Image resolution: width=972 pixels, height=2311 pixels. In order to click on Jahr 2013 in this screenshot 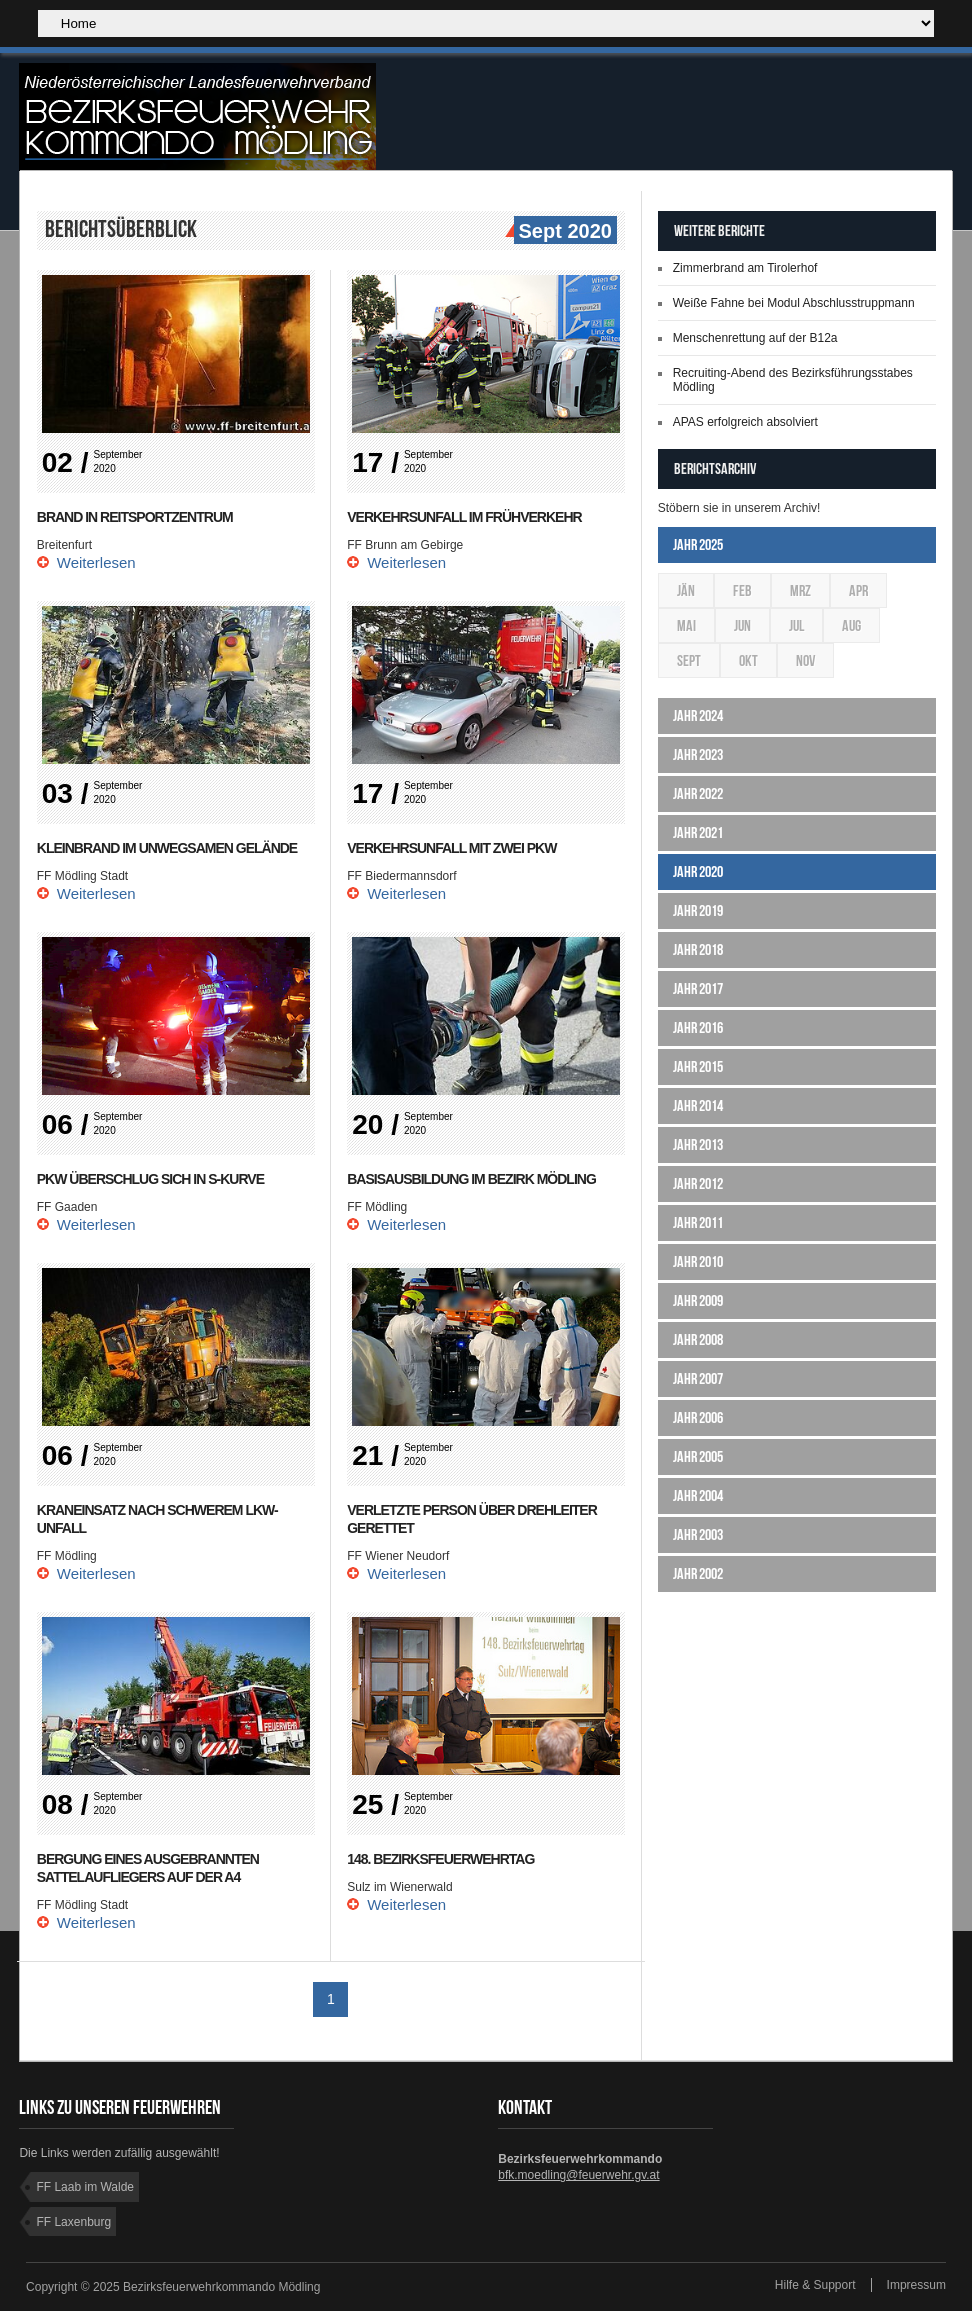, I will do `click(698, 1144)`.